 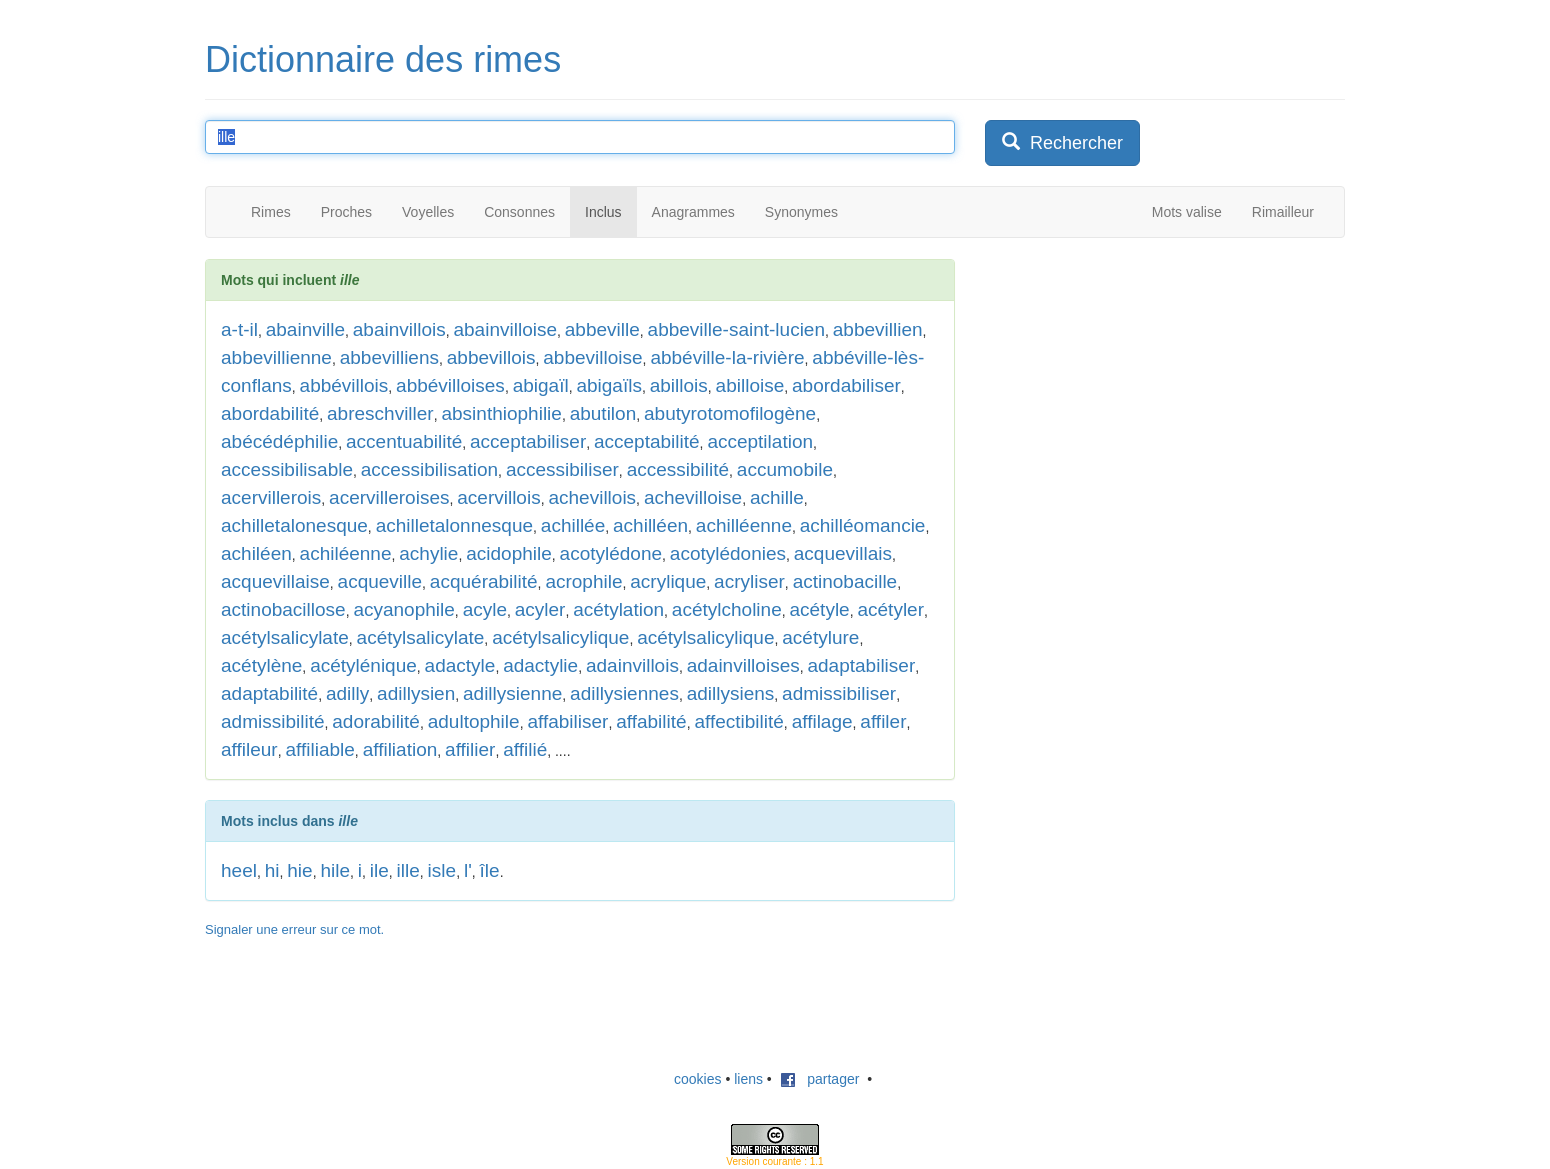 I want to click on abécédéphilie, so click(x=279, y=441).